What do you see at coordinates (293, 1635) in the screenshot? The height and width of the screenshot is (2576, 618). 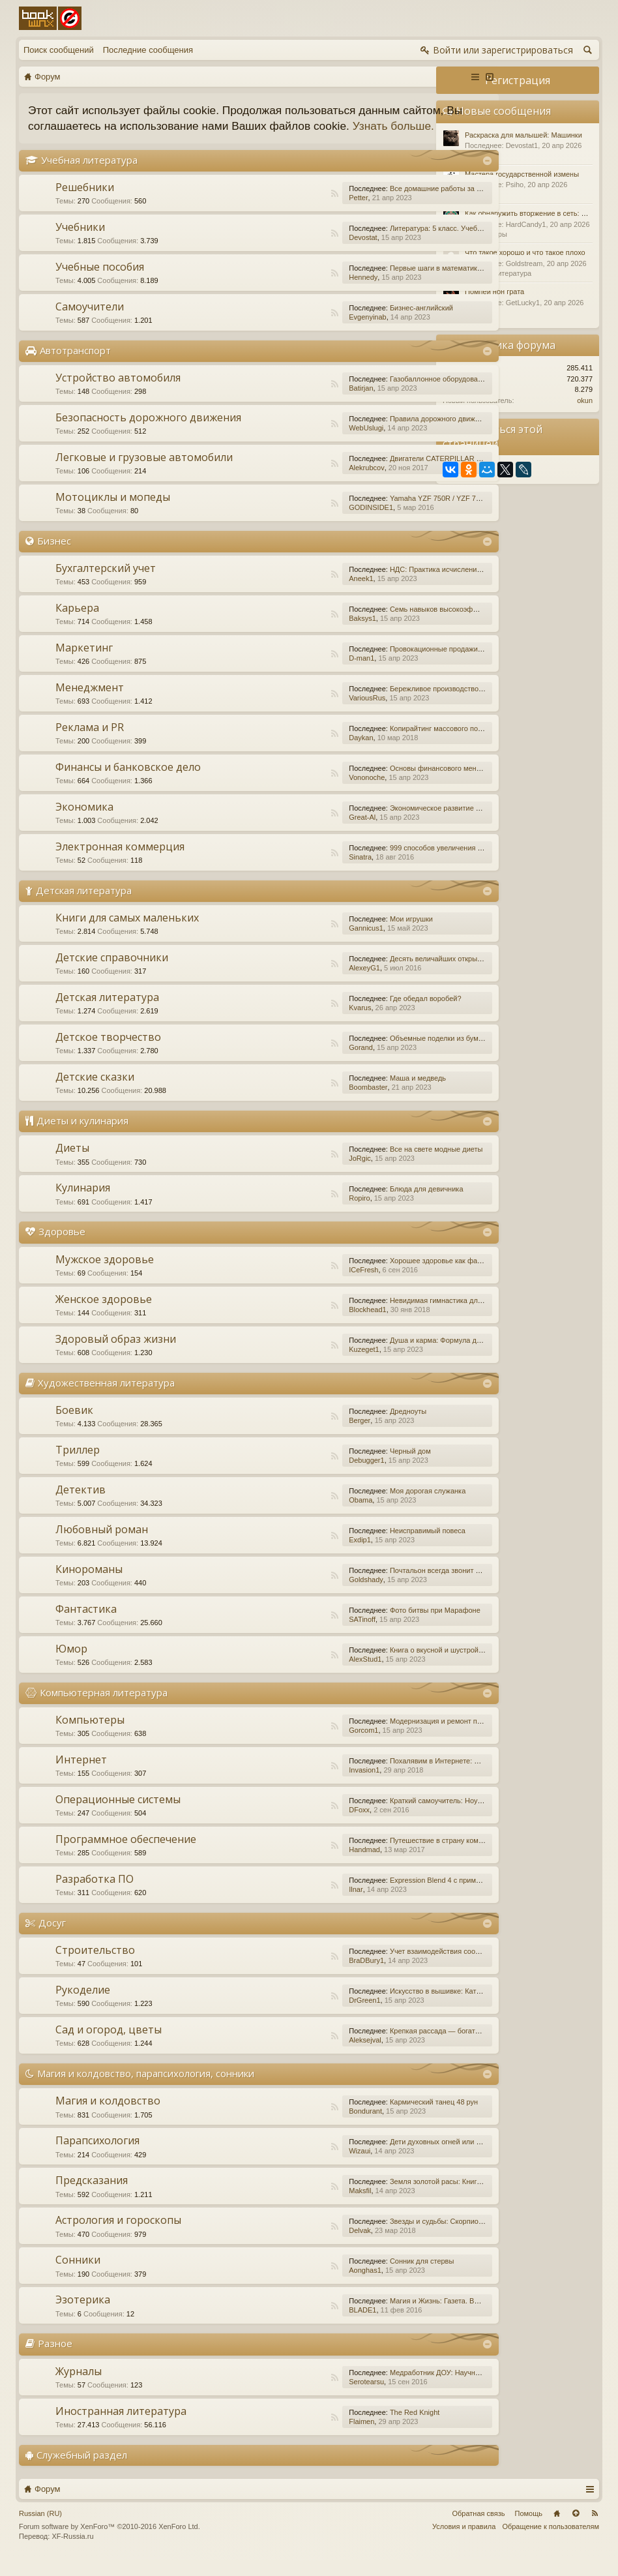 I see `SATinoff` at bounding box center [293, 1635].